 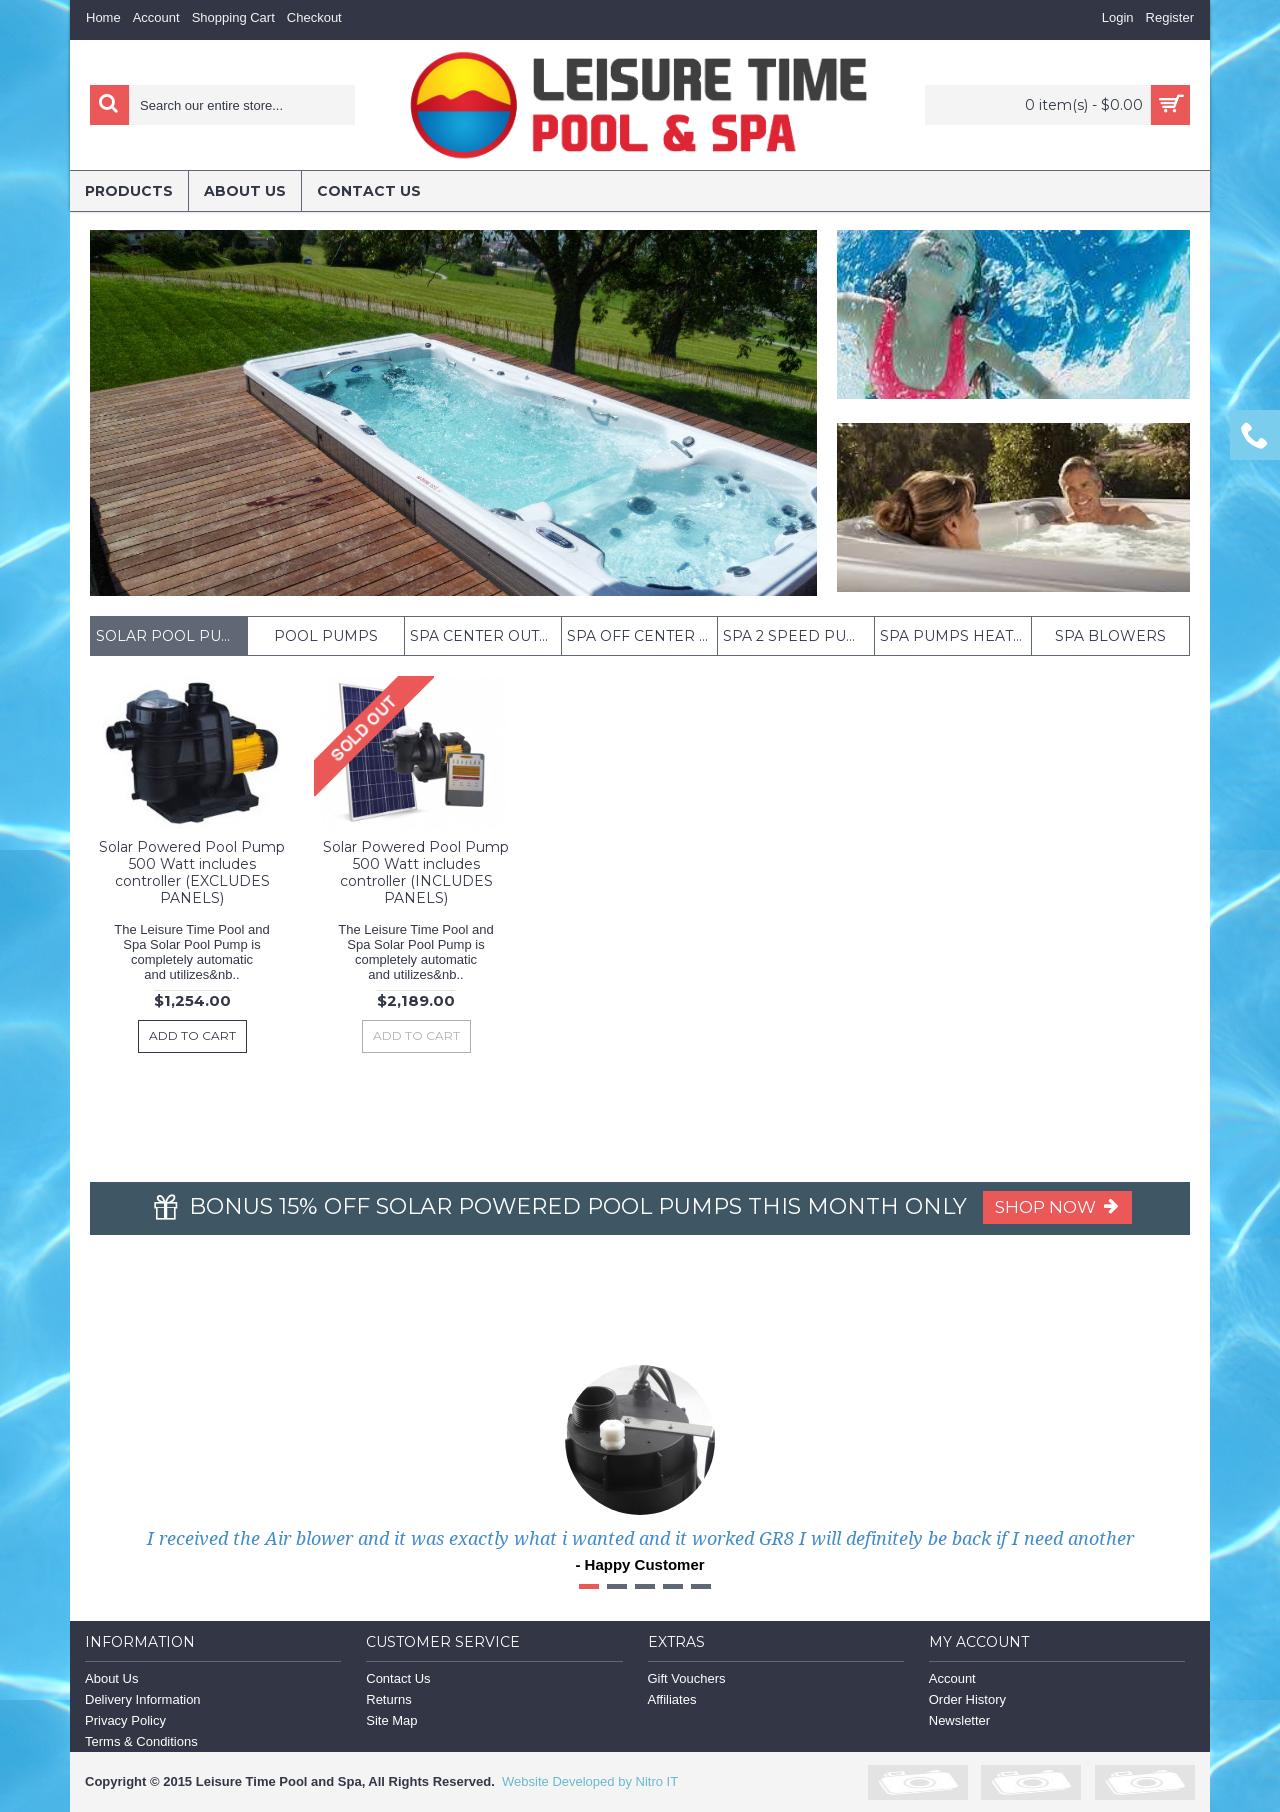 What do you see at coordinates (1057, 1207) in the screenshot?
I see `Shop Now` at bounding box center [1057, 1207].